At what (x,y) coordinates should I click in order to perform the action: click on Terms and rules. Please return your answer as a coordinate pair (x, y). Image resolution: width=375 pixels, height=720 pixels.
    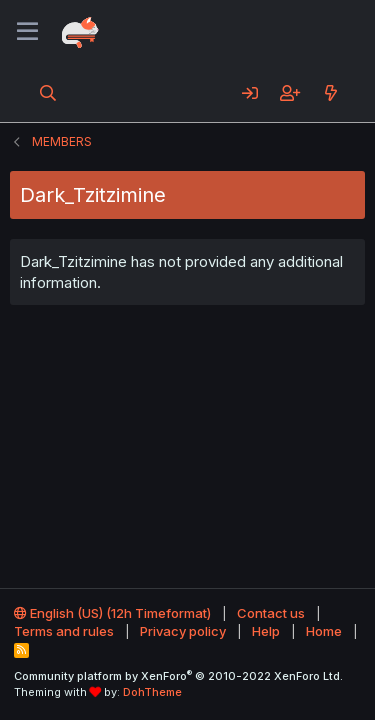
    Looking at the image, I should click on (64, 631).